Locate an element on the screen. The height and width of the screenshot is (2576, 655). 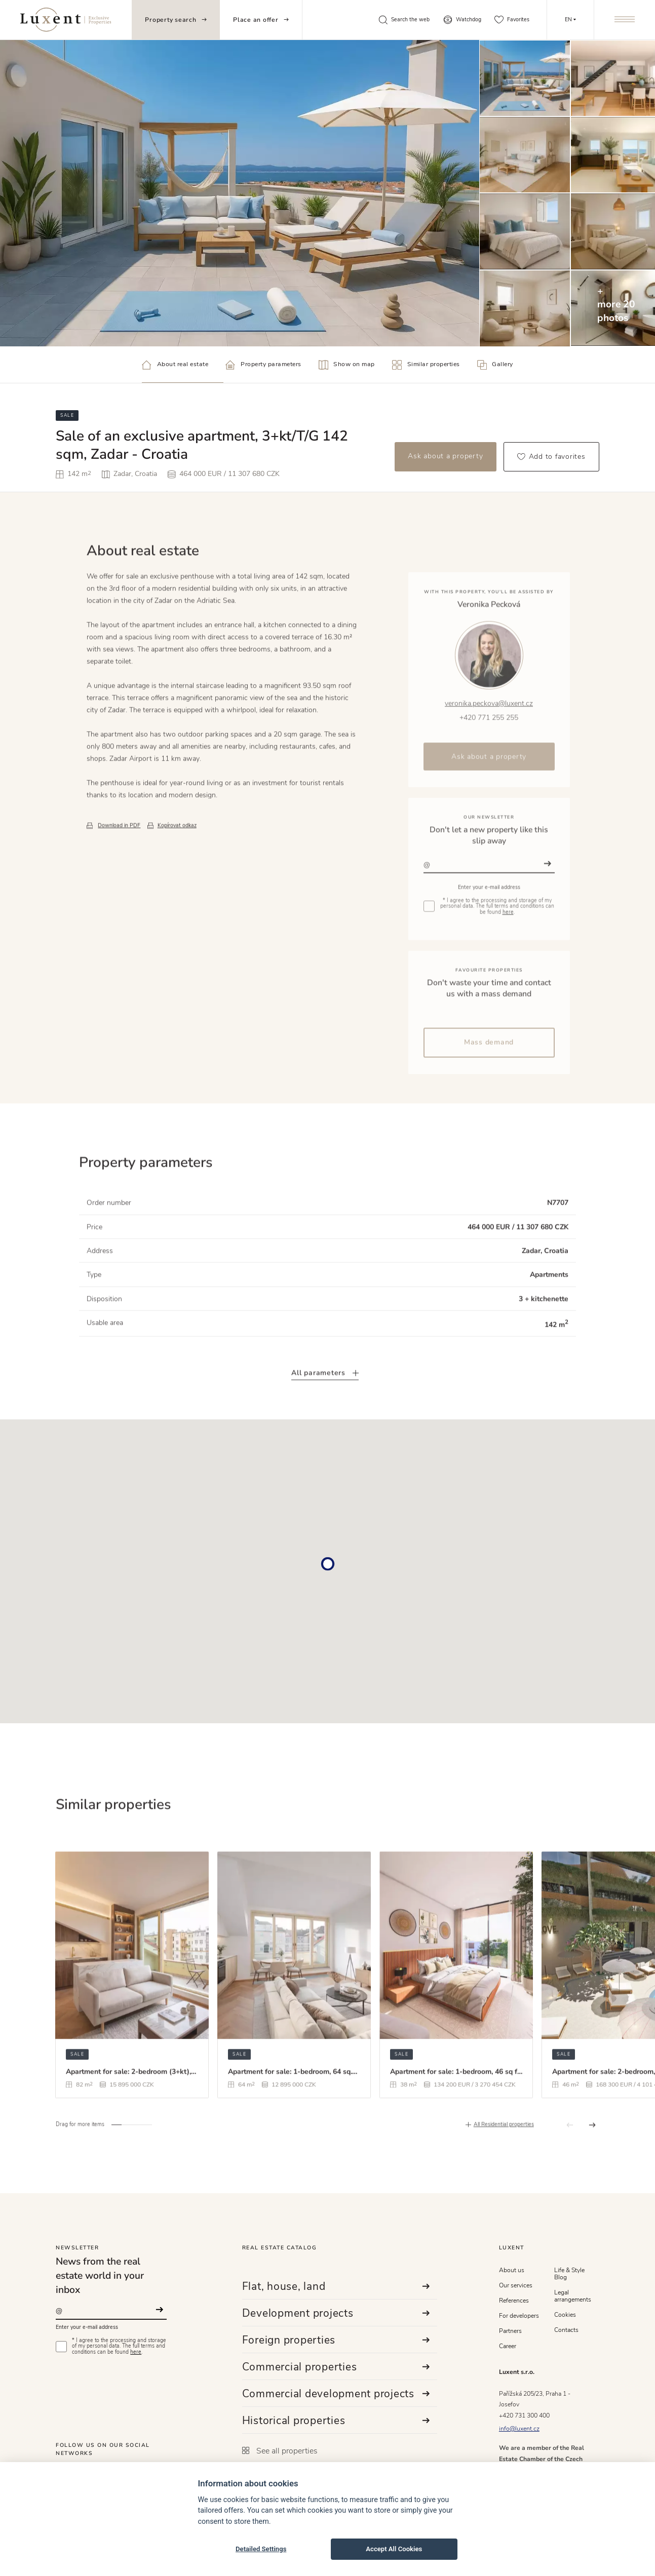
Our services is located at coordinates (515, 2285).